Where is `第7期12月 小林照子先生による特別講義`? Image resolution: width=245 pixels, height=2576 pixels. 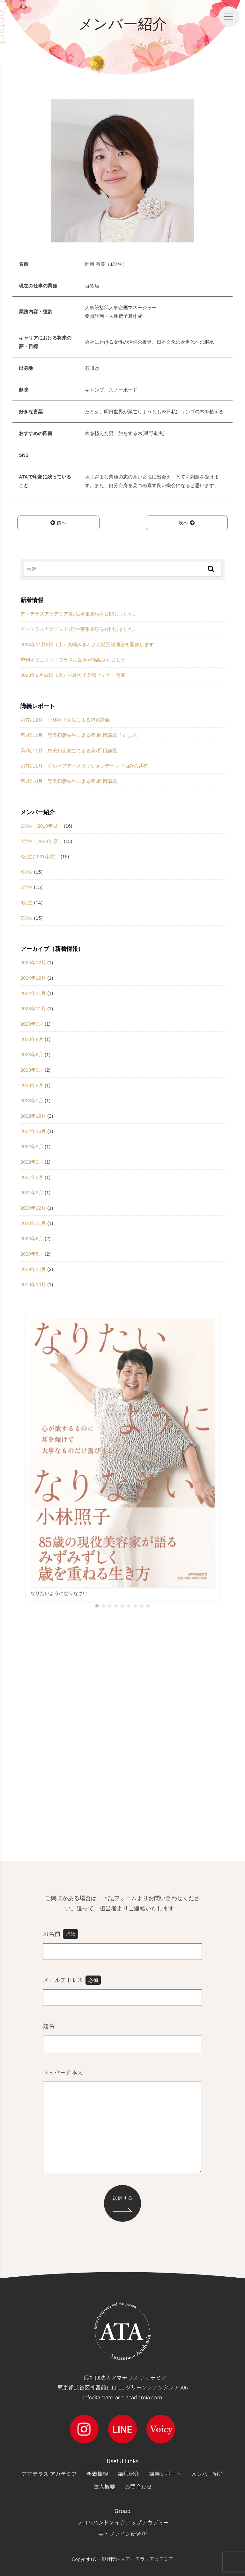 第7期12月 小林照子先生による特別講義 is located at coordinates (65, 719).